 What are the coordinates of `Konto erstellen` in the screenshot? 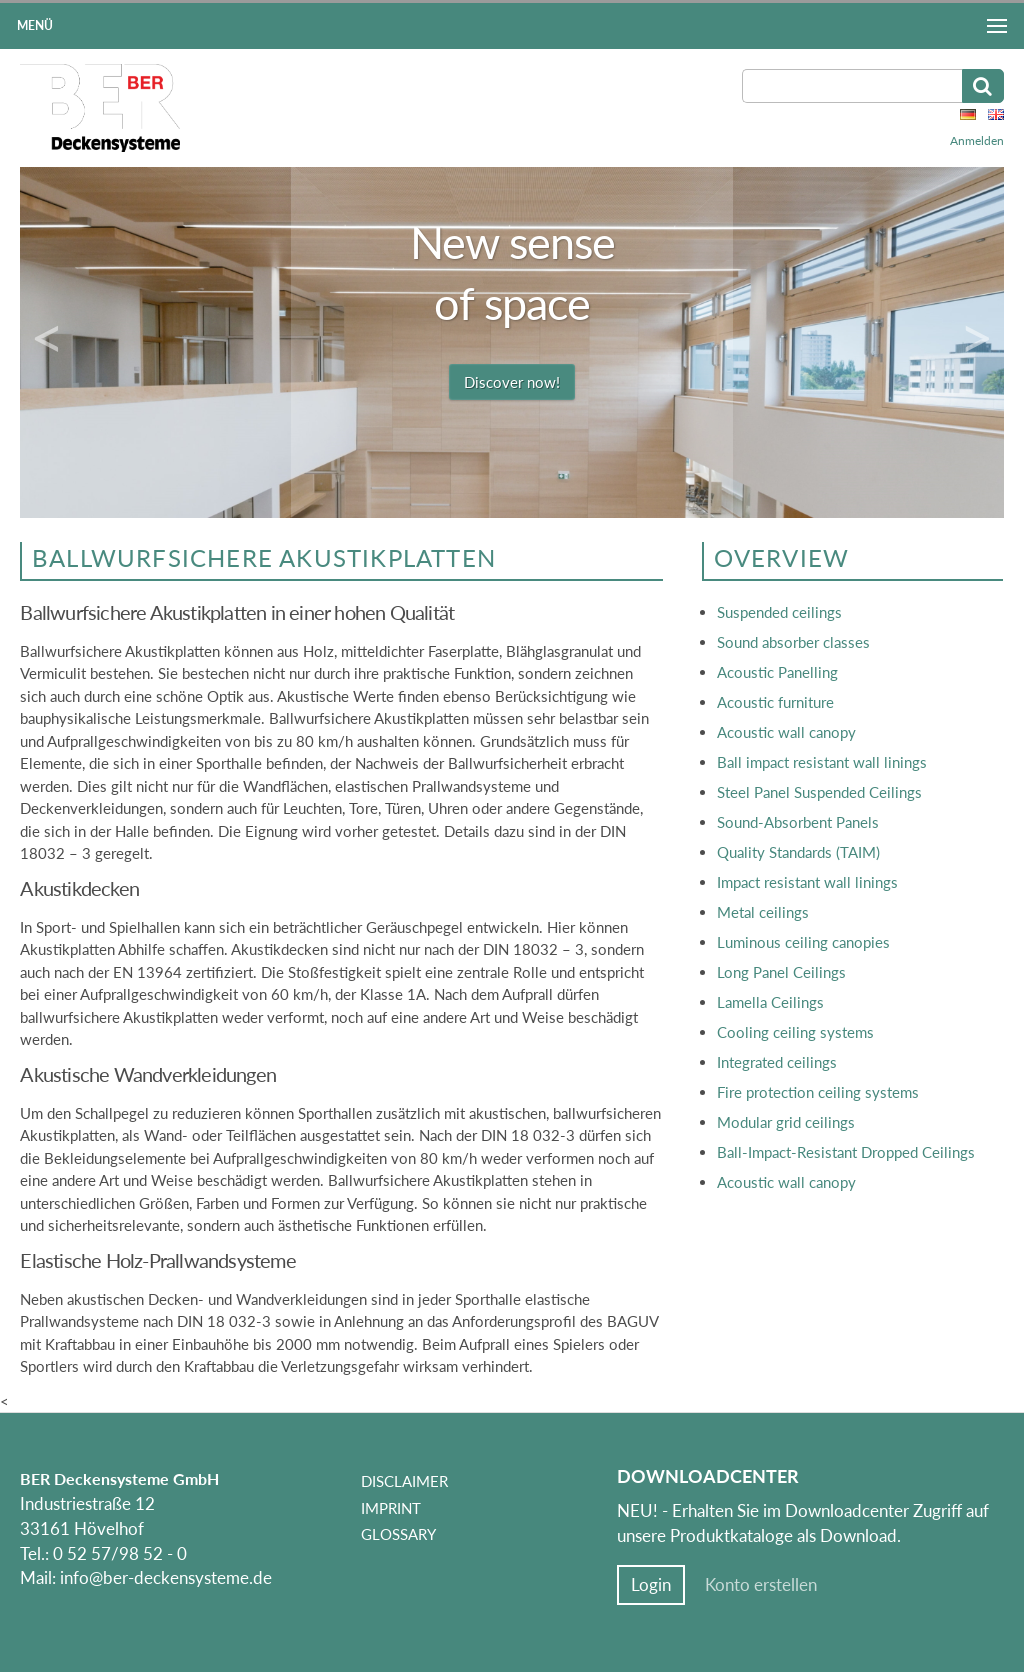 It's located at (761, 1585).